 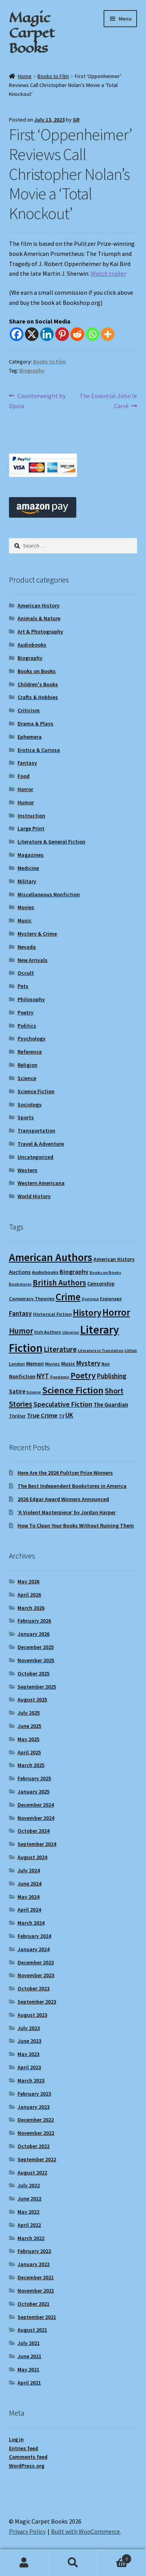 What do you see at coordinates (27, 881) in the screenshot?
I see `Military` at bounding box center [27, 881].